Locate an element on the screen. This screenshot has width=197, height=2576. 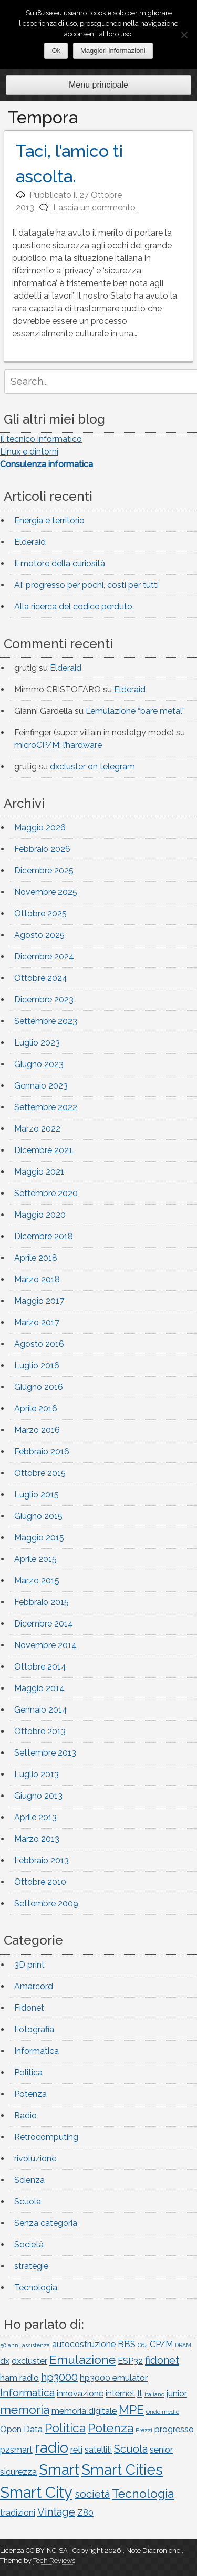
junior [junior (2 elementi)] is located at coordinates (177, 2394).